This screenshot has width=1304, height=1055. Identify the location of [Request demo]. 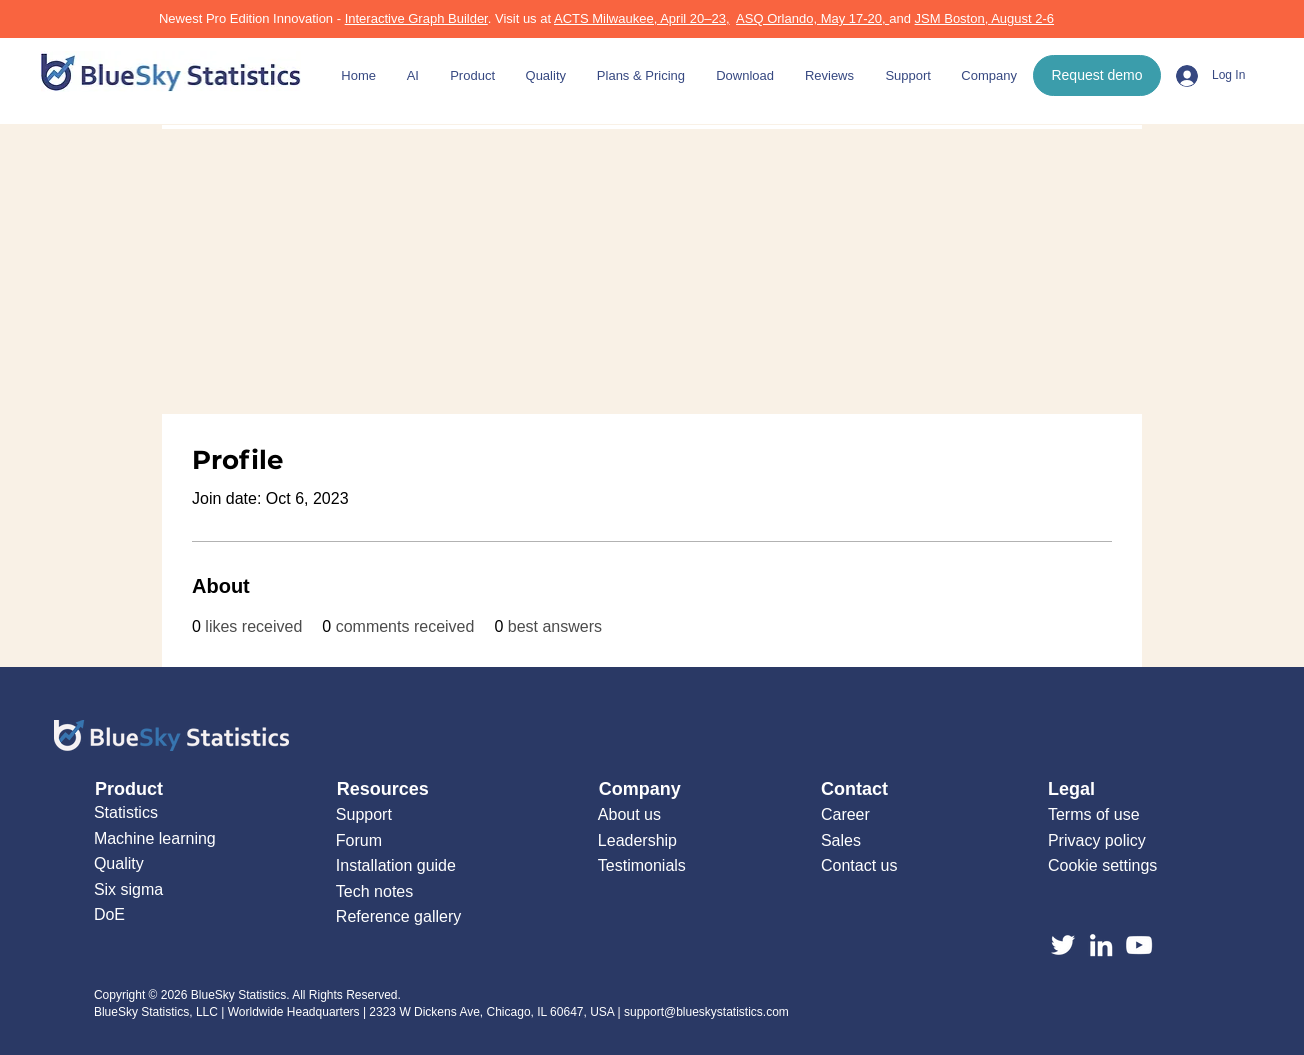
(1097, 75).